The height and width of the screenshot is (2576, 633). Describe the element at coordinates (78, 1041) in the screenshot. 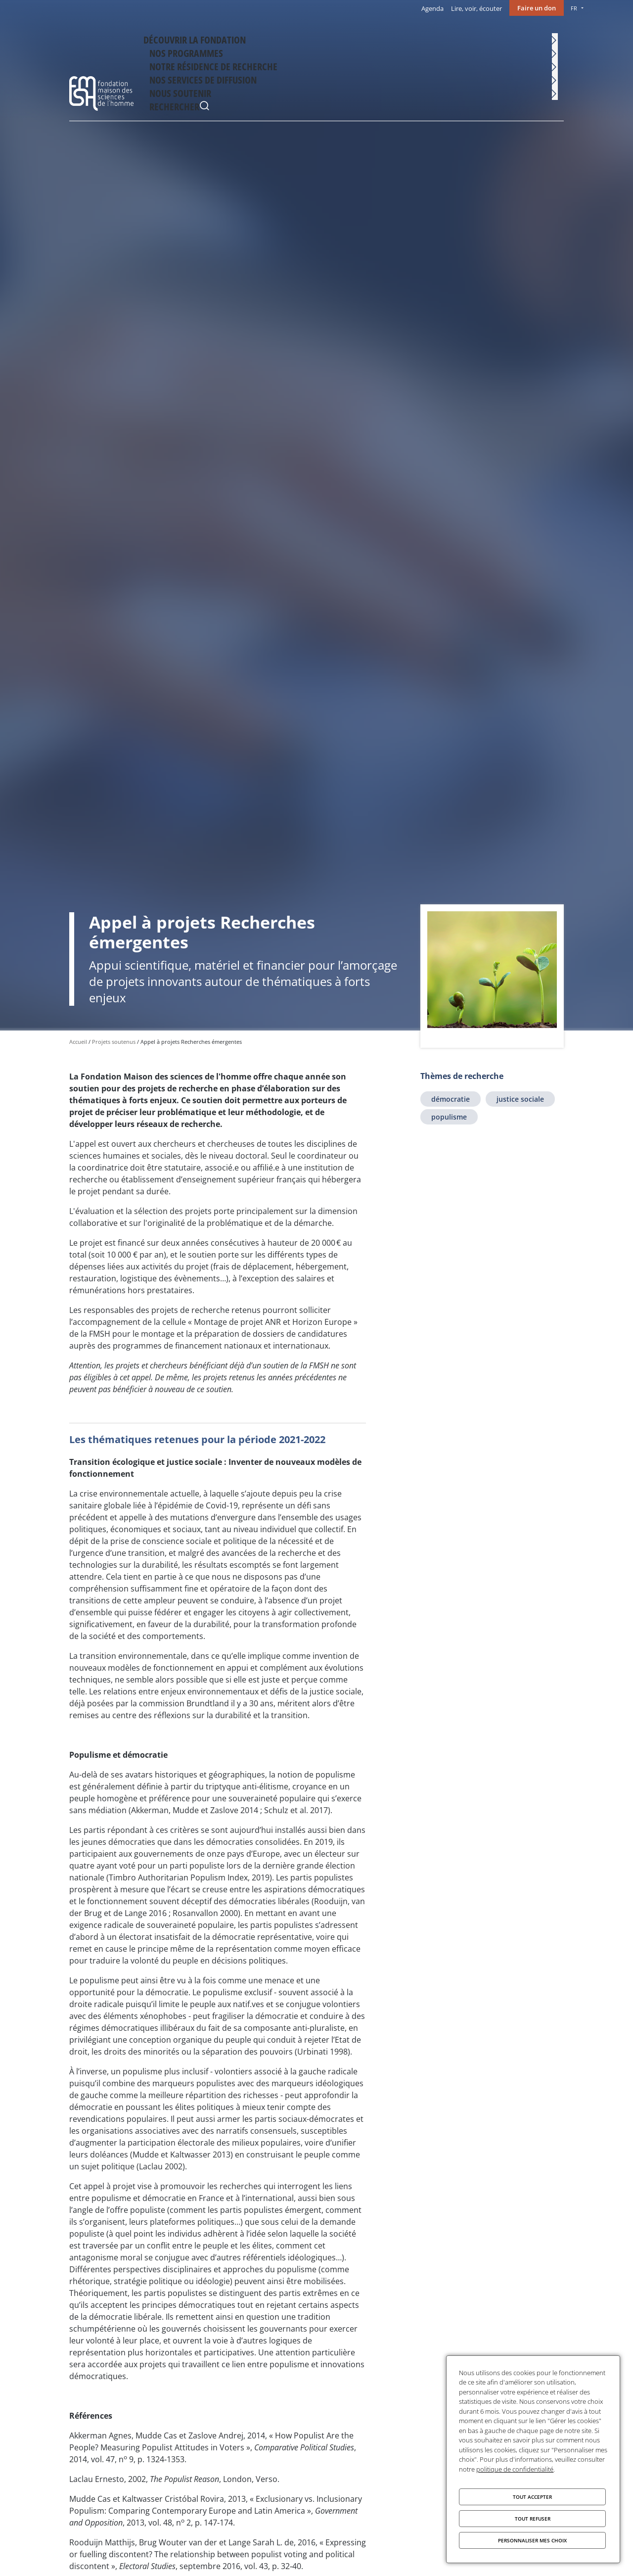

I see `Accueil` at that location.